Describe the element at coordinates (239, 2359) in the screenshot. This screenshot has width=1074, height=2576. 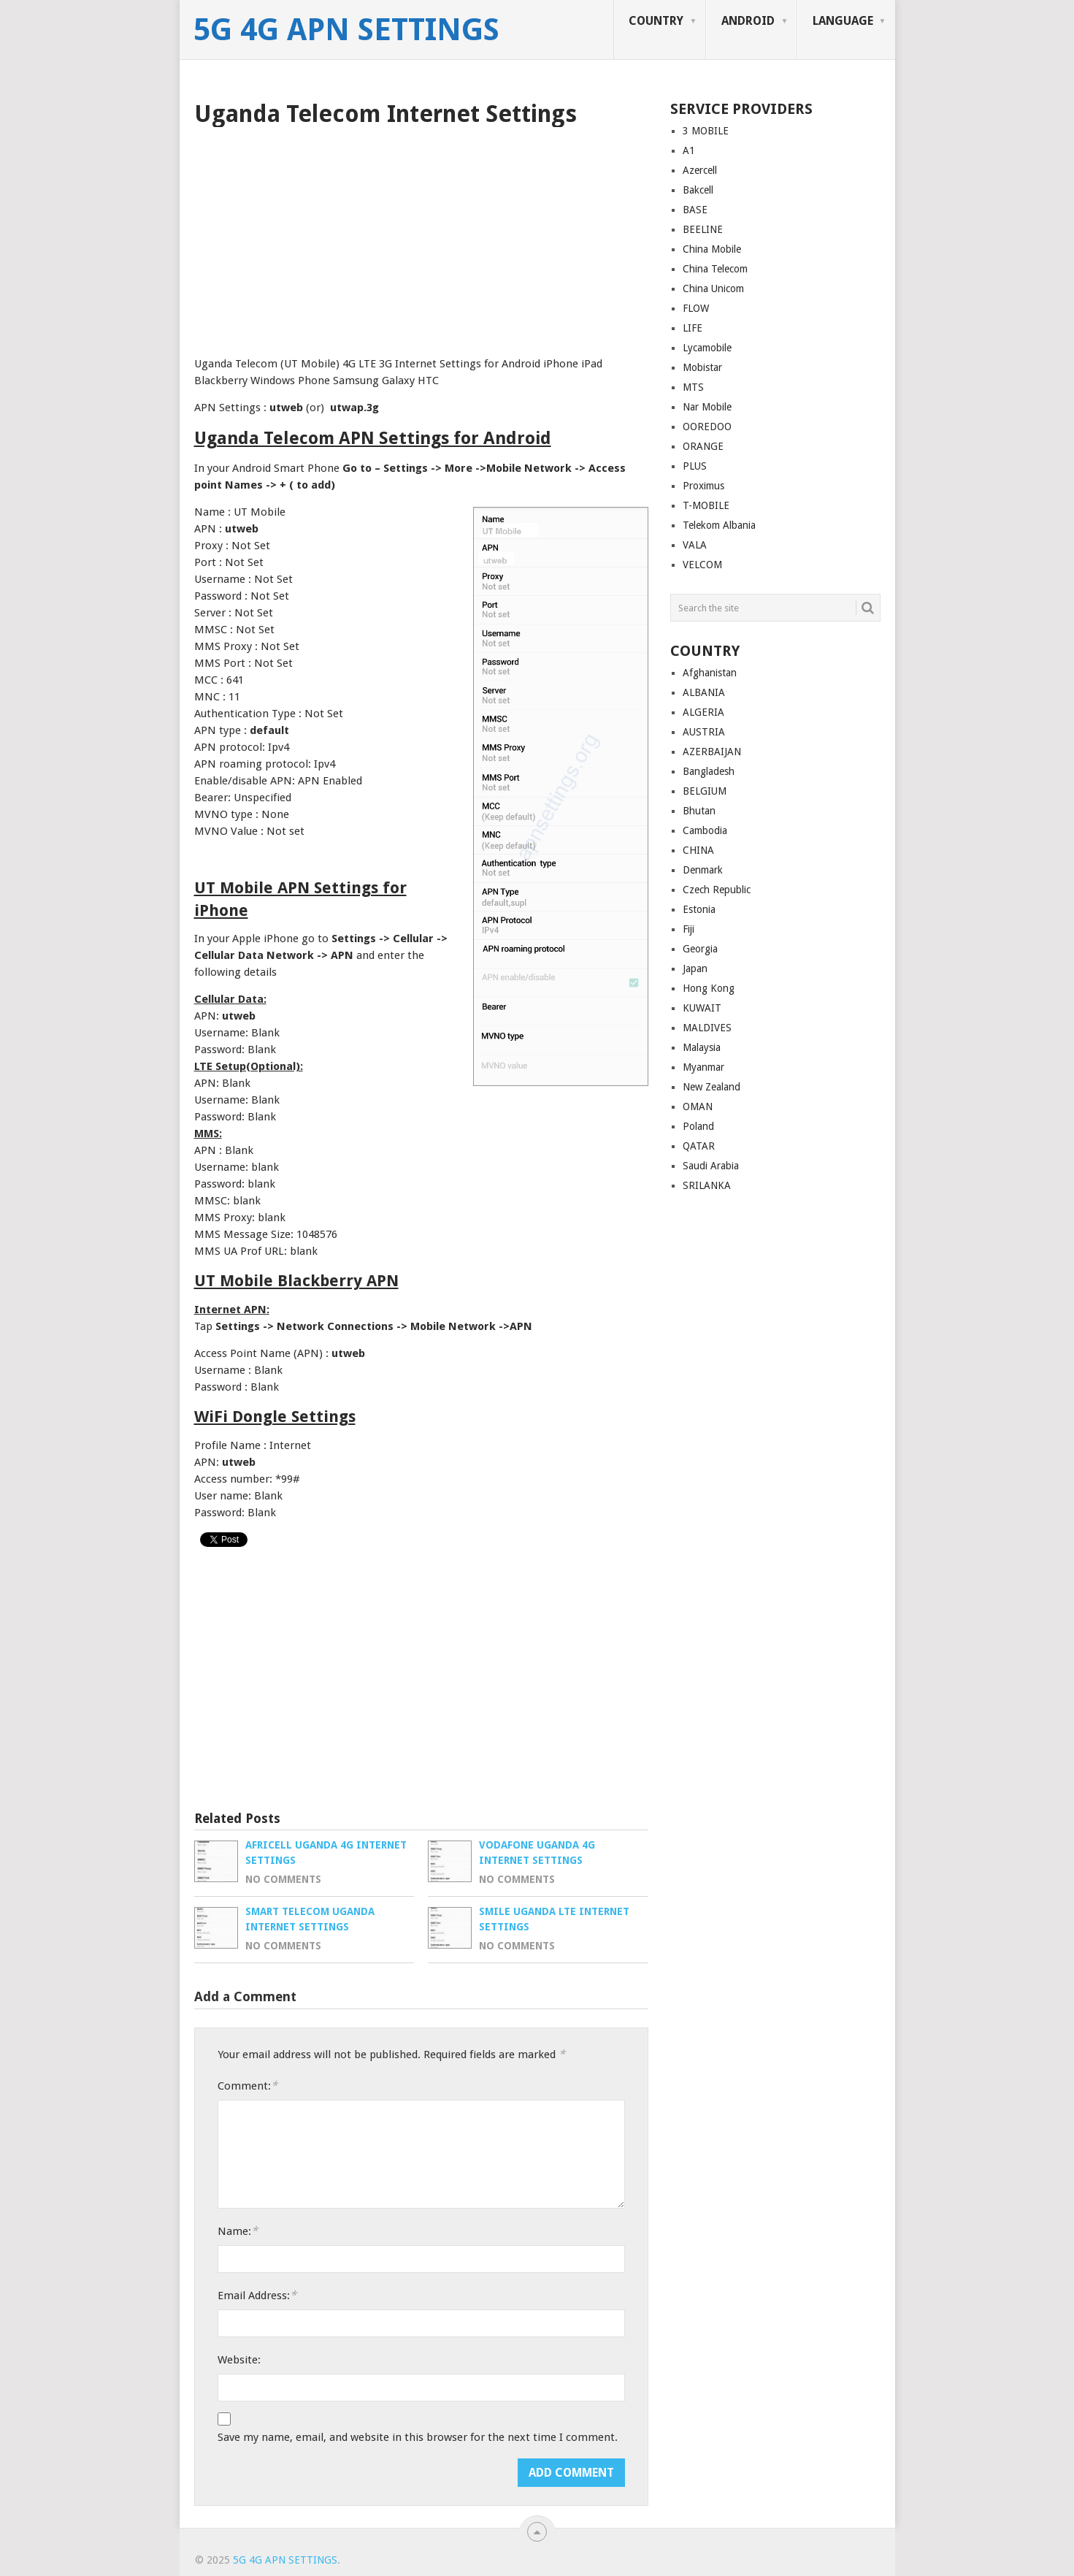
I see `Website:` at that location.